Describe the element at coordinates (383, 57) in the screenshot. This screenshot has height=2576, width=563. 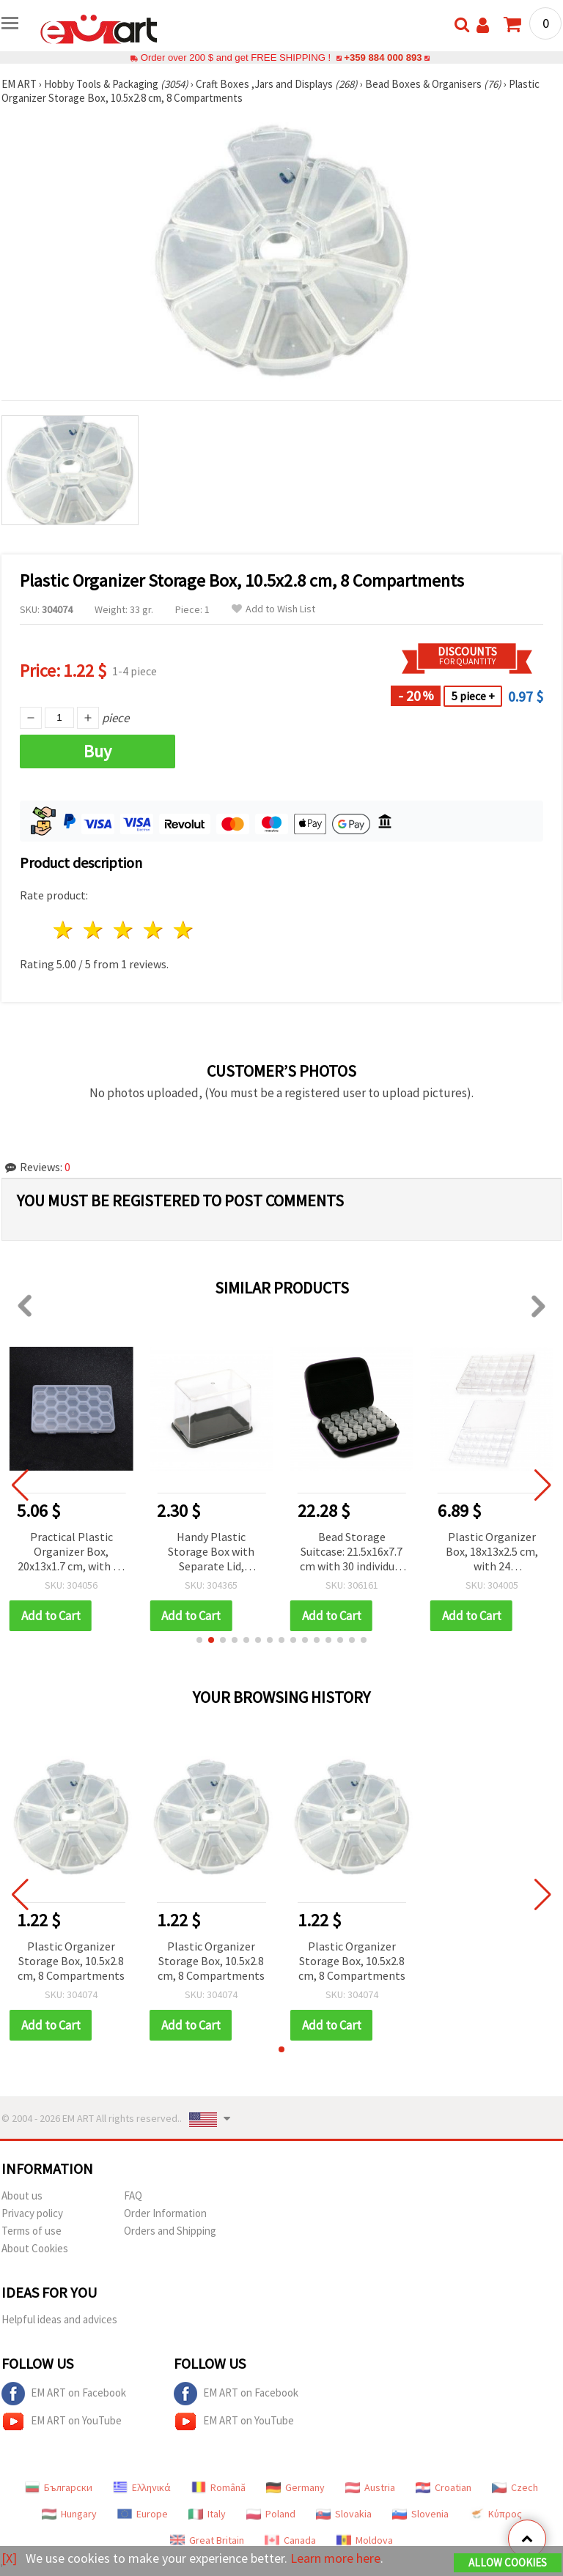
I see `+359 884 000 893` at that location.